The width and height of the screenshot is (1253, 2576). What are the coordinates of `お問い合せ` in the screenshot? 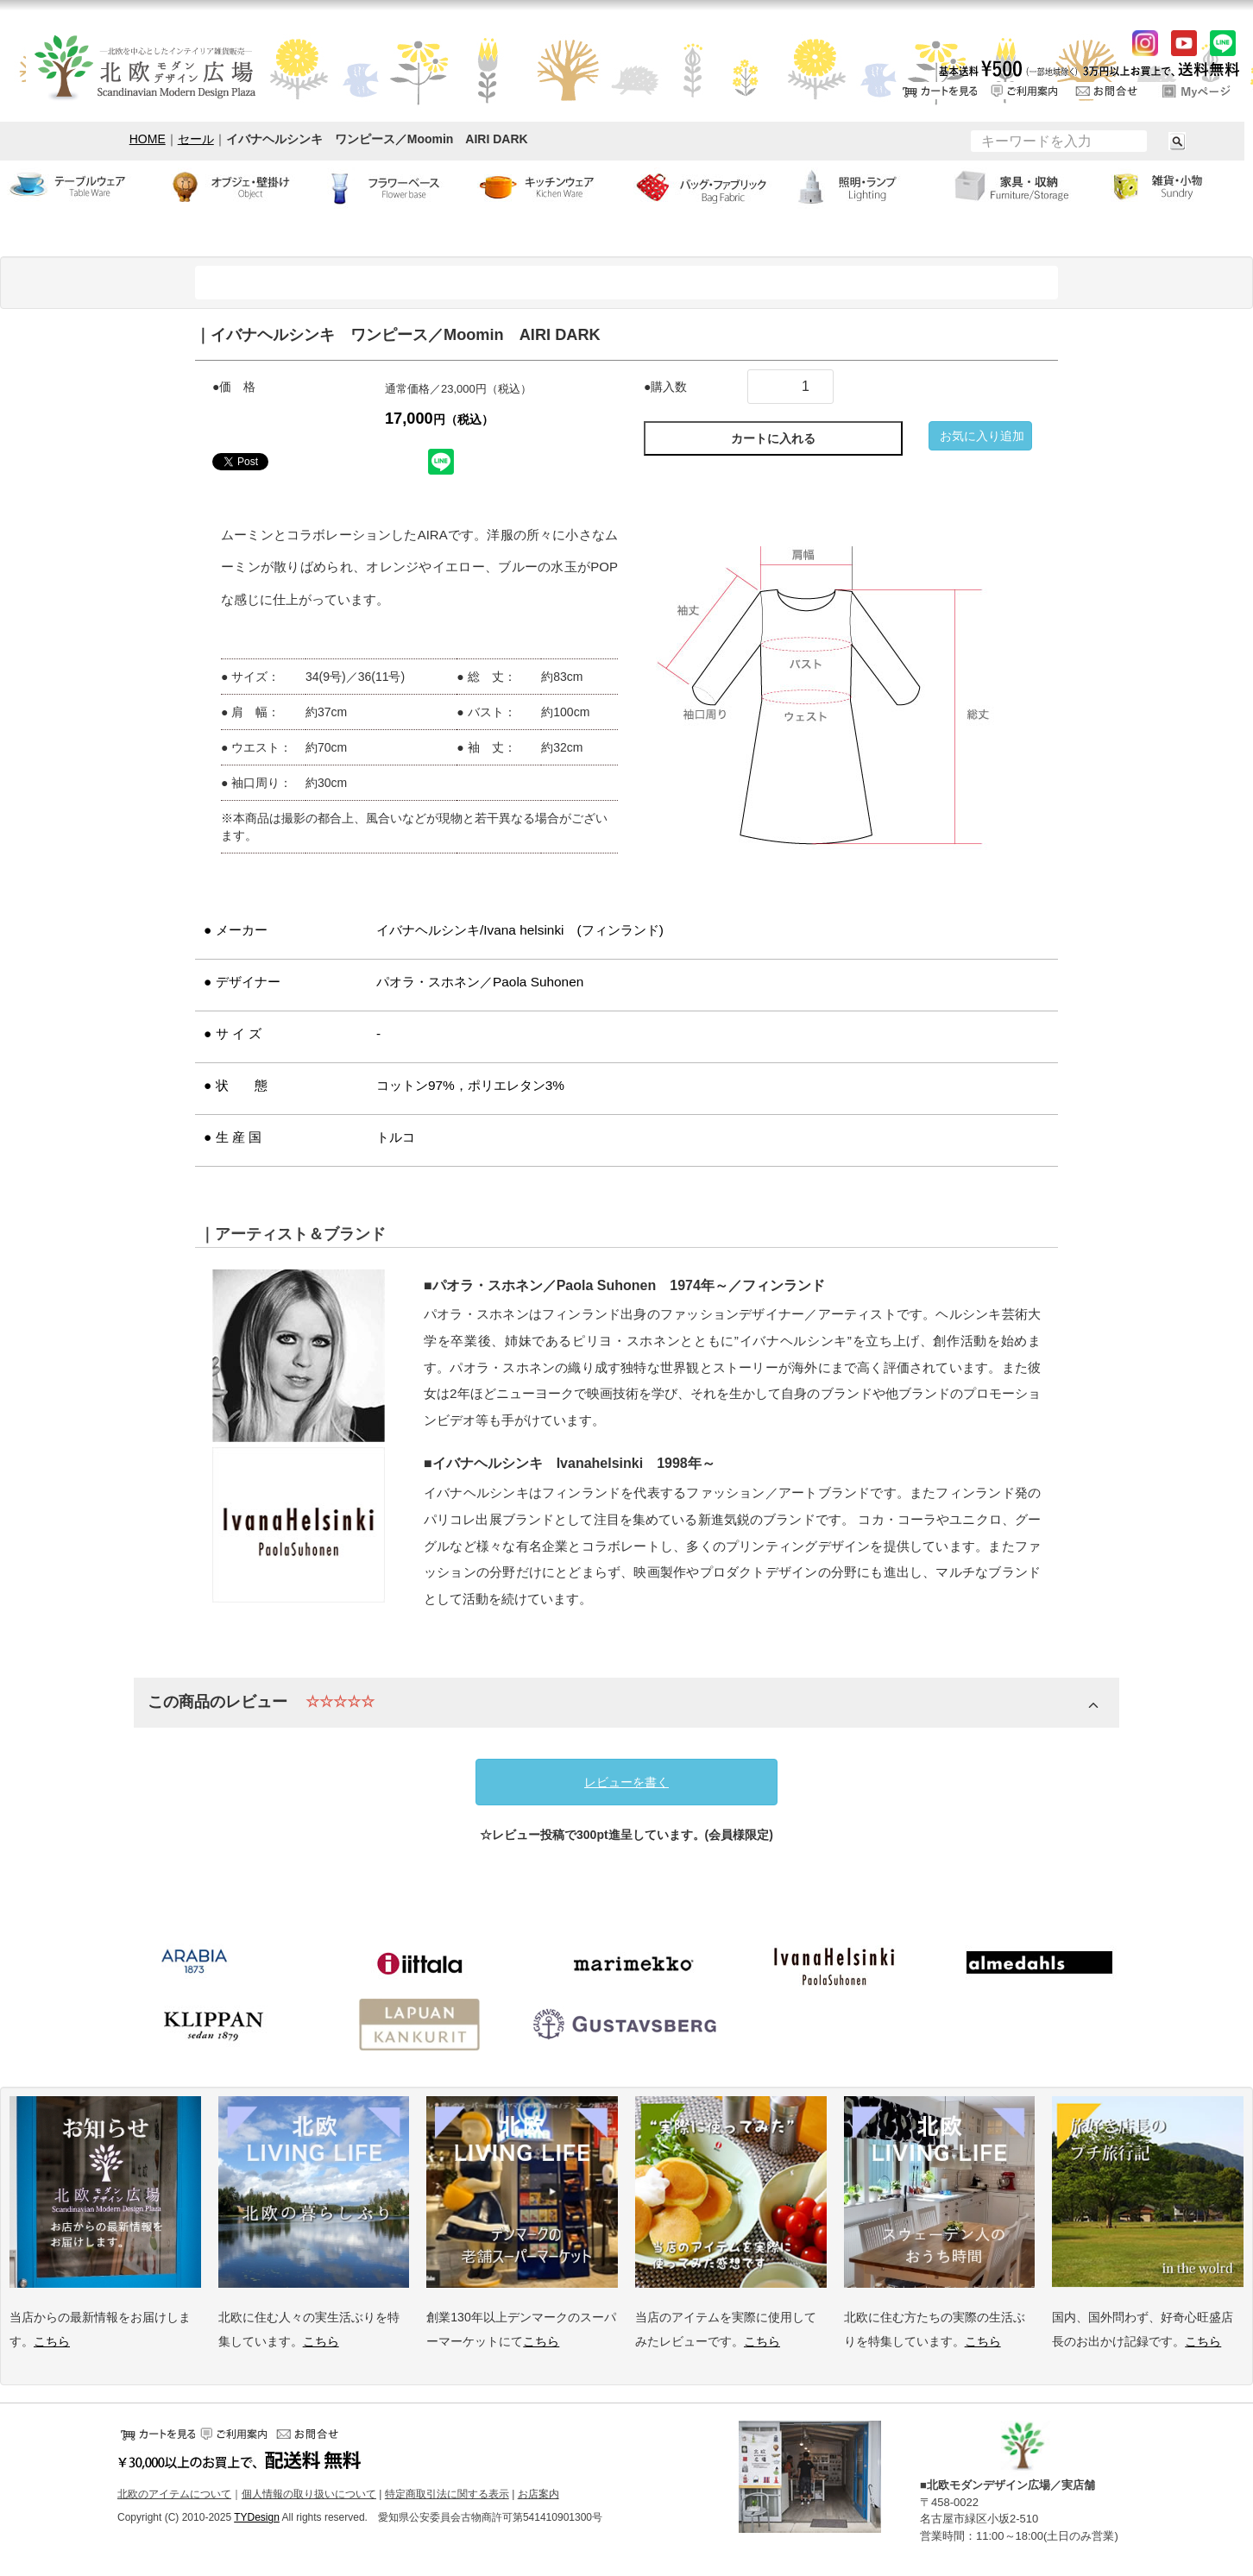 It's located at (1110, 90).